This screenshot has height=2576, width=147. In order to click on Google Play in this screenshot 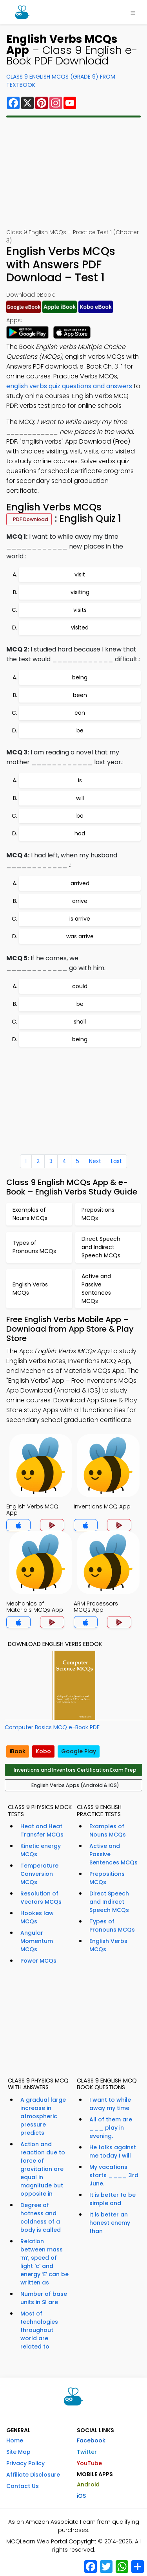, I will do `click(78, 1751)`.